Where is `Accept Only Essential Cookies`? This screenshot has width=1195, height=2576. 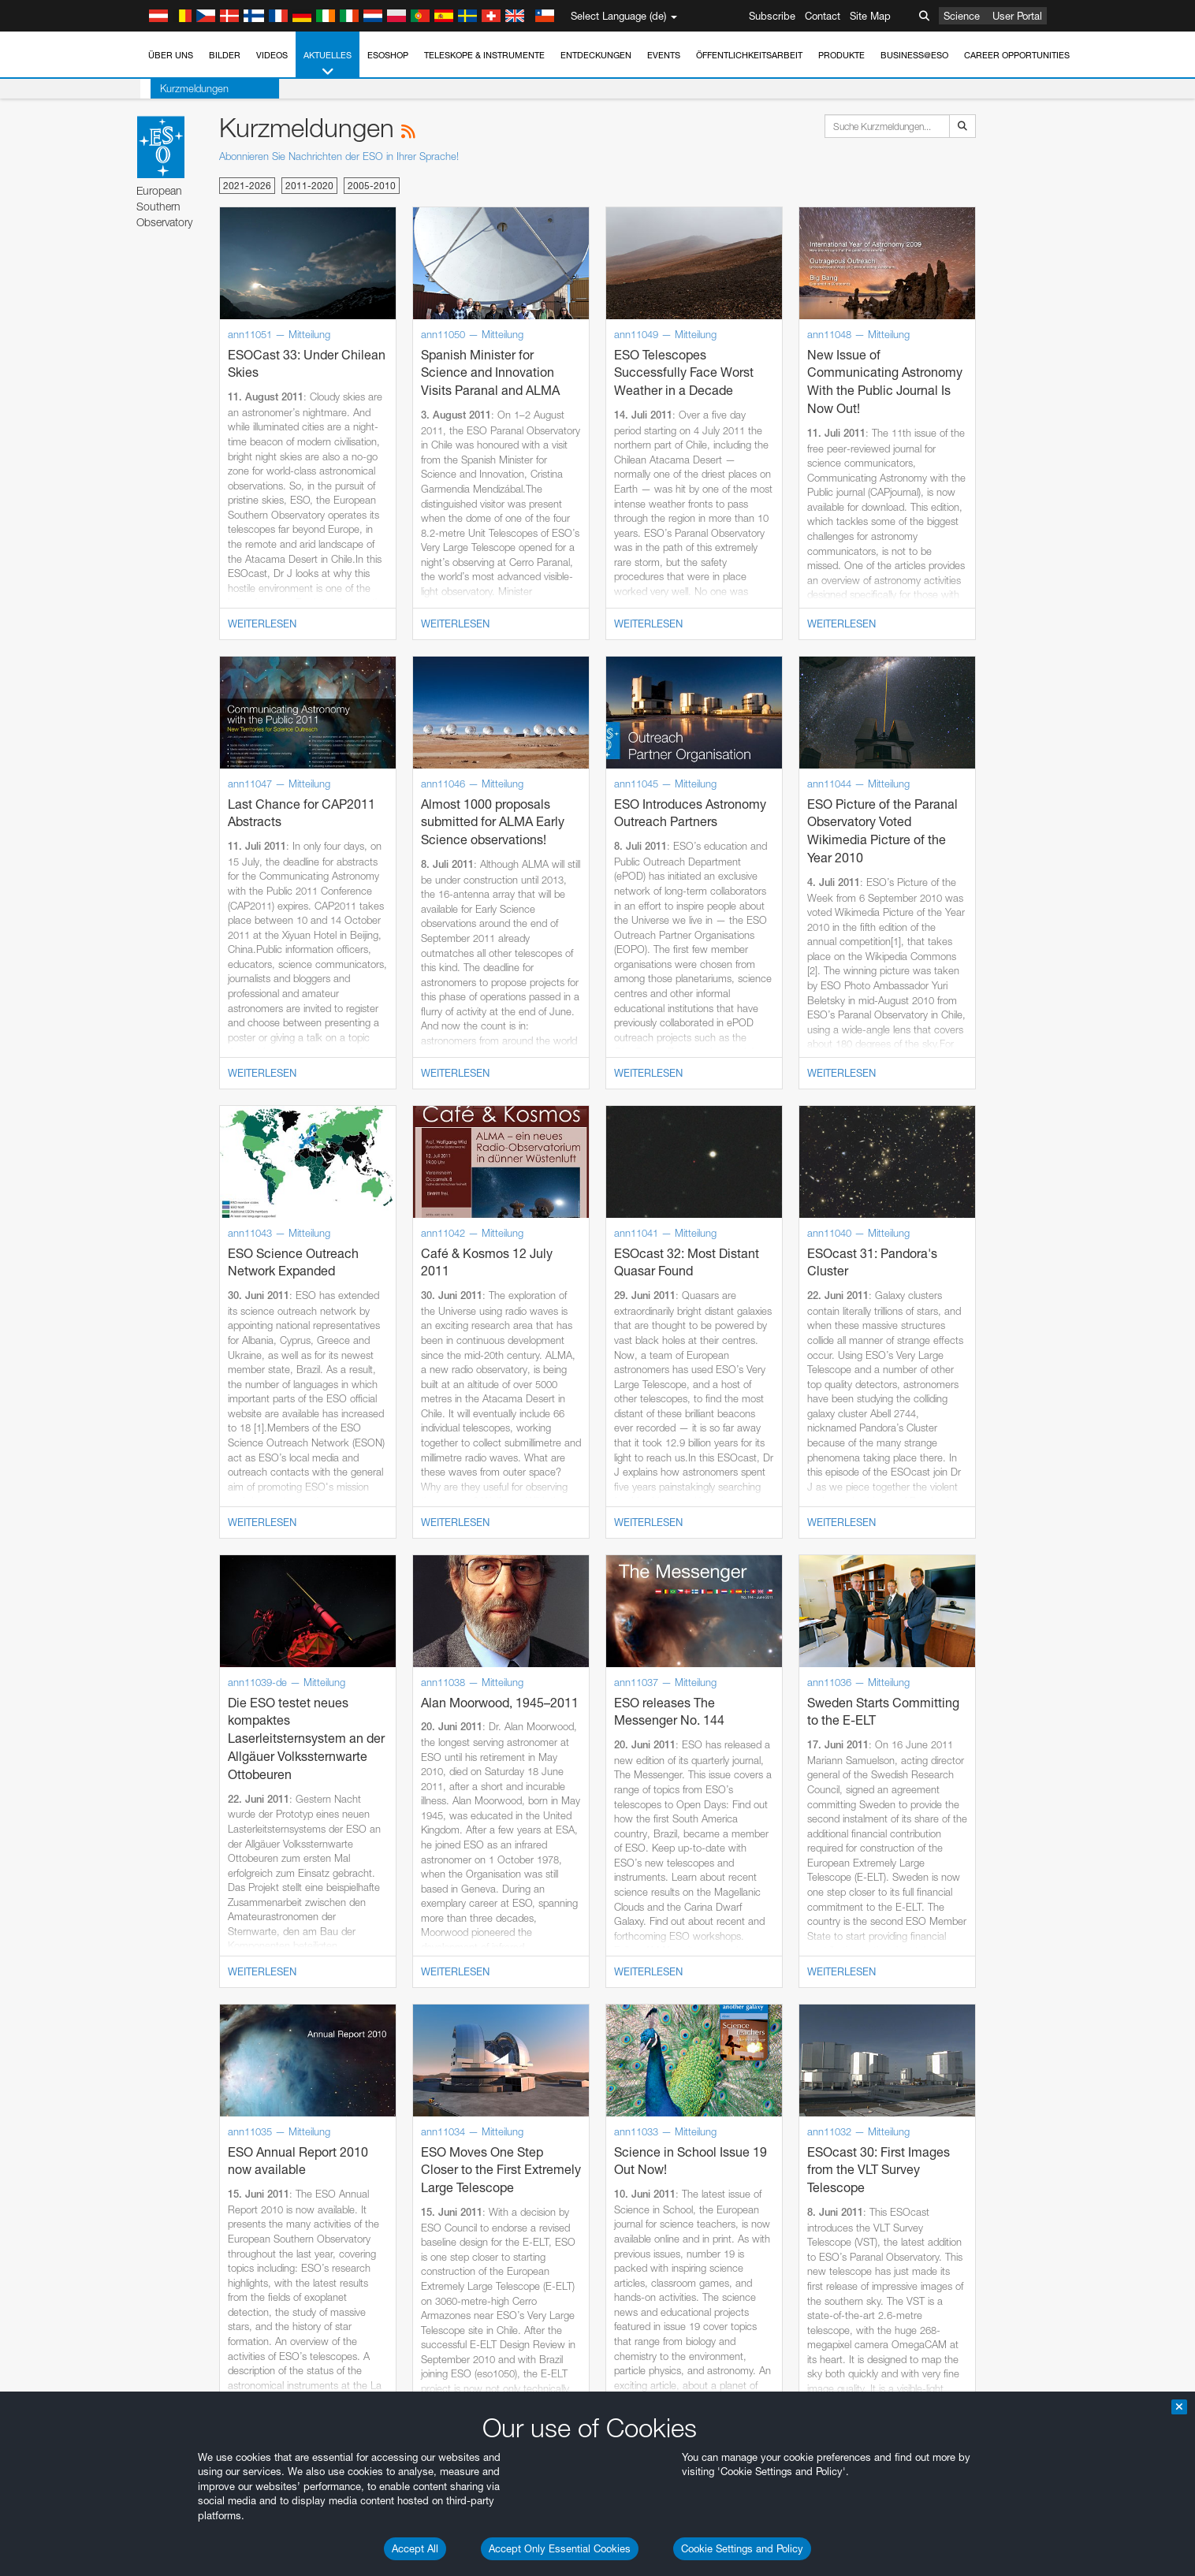 Accept Only Essential Cookies is located at coordinates (560, 2548).